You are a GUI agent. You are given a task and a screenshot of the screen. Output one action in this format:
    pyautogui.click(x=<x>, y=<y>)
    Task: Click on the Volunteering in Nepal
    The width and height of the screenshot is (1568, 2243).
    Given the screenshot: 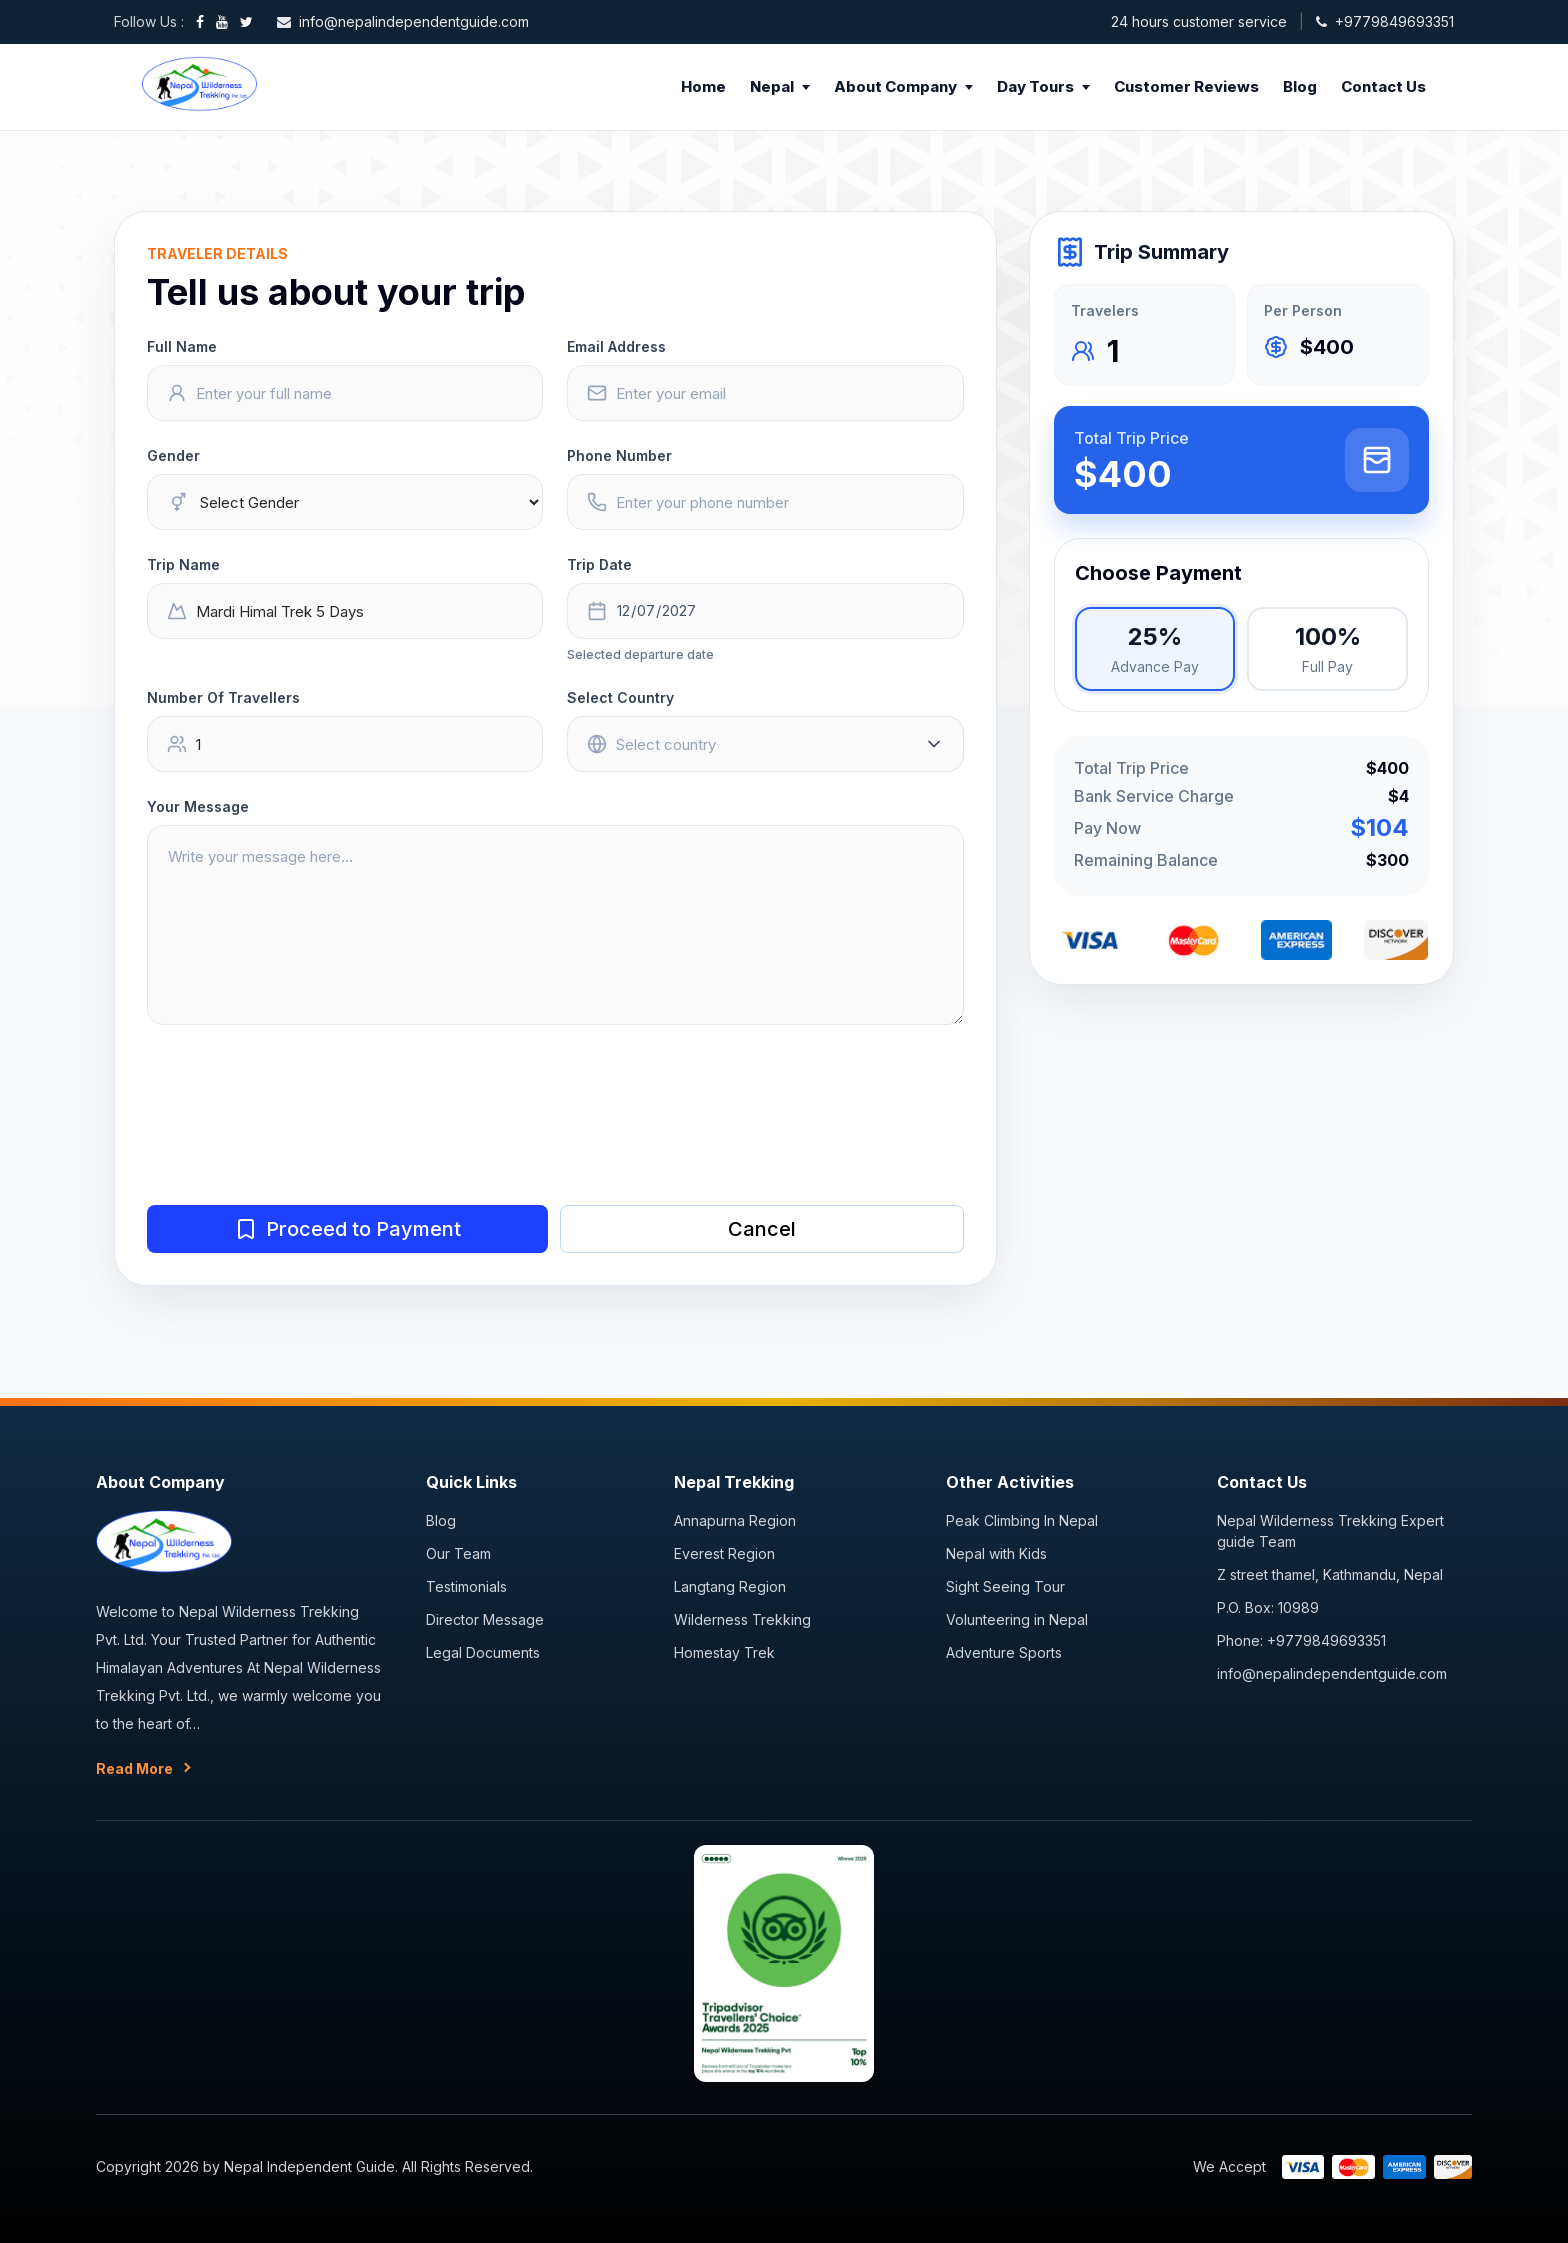 What is the action you would take?
    pyautogui.click(x=1017, y=1619)
    